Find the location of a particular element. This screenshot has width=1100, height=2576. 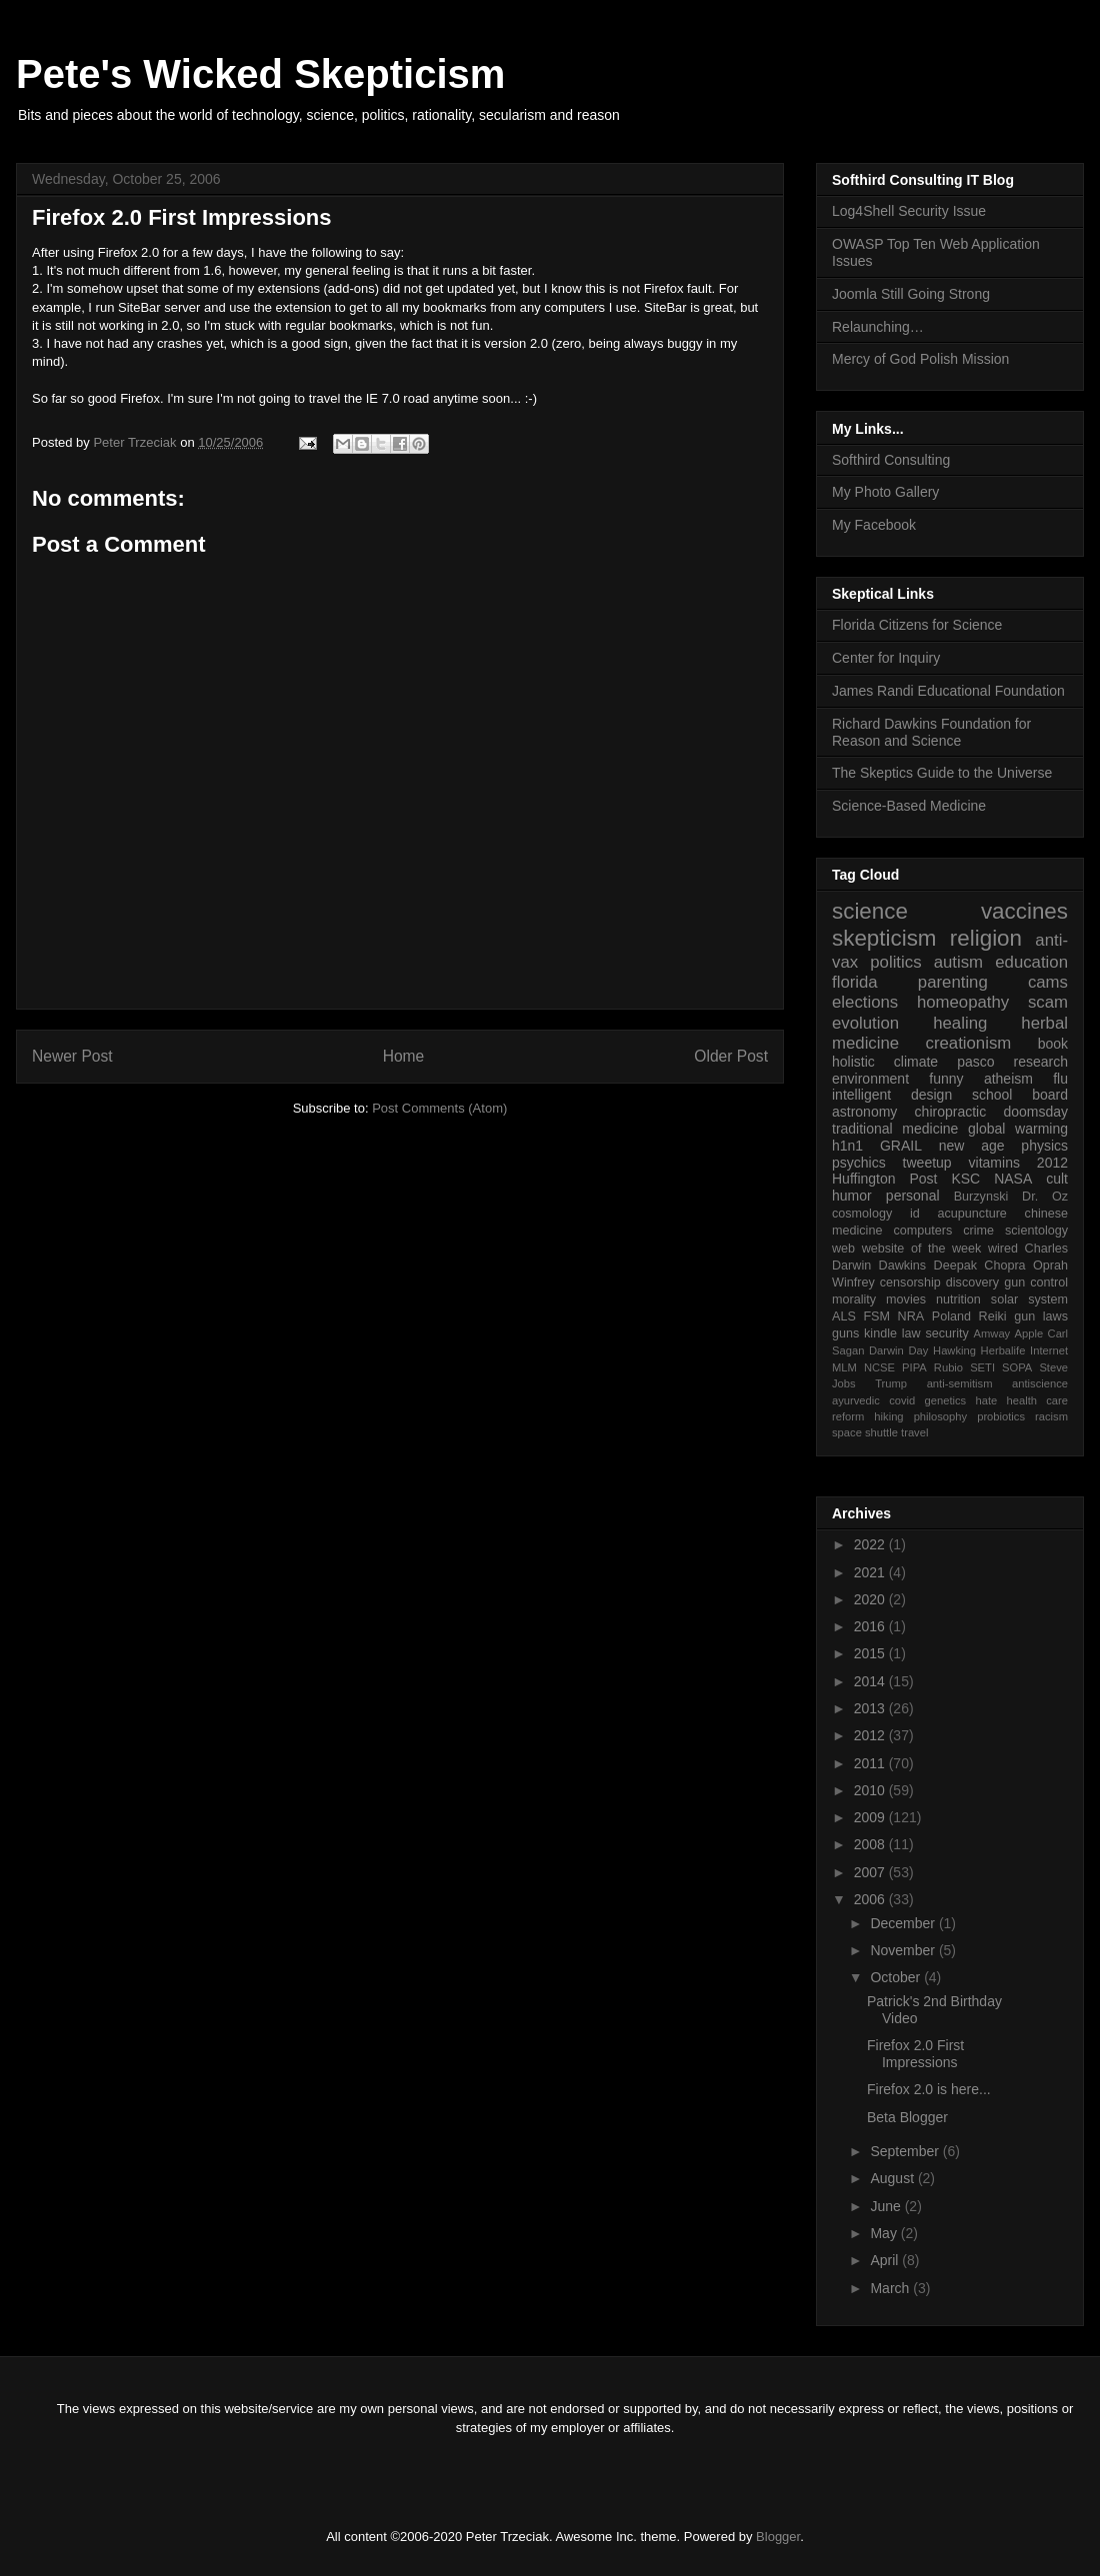

Beta Blogger is located at coordinates (907, 2117).